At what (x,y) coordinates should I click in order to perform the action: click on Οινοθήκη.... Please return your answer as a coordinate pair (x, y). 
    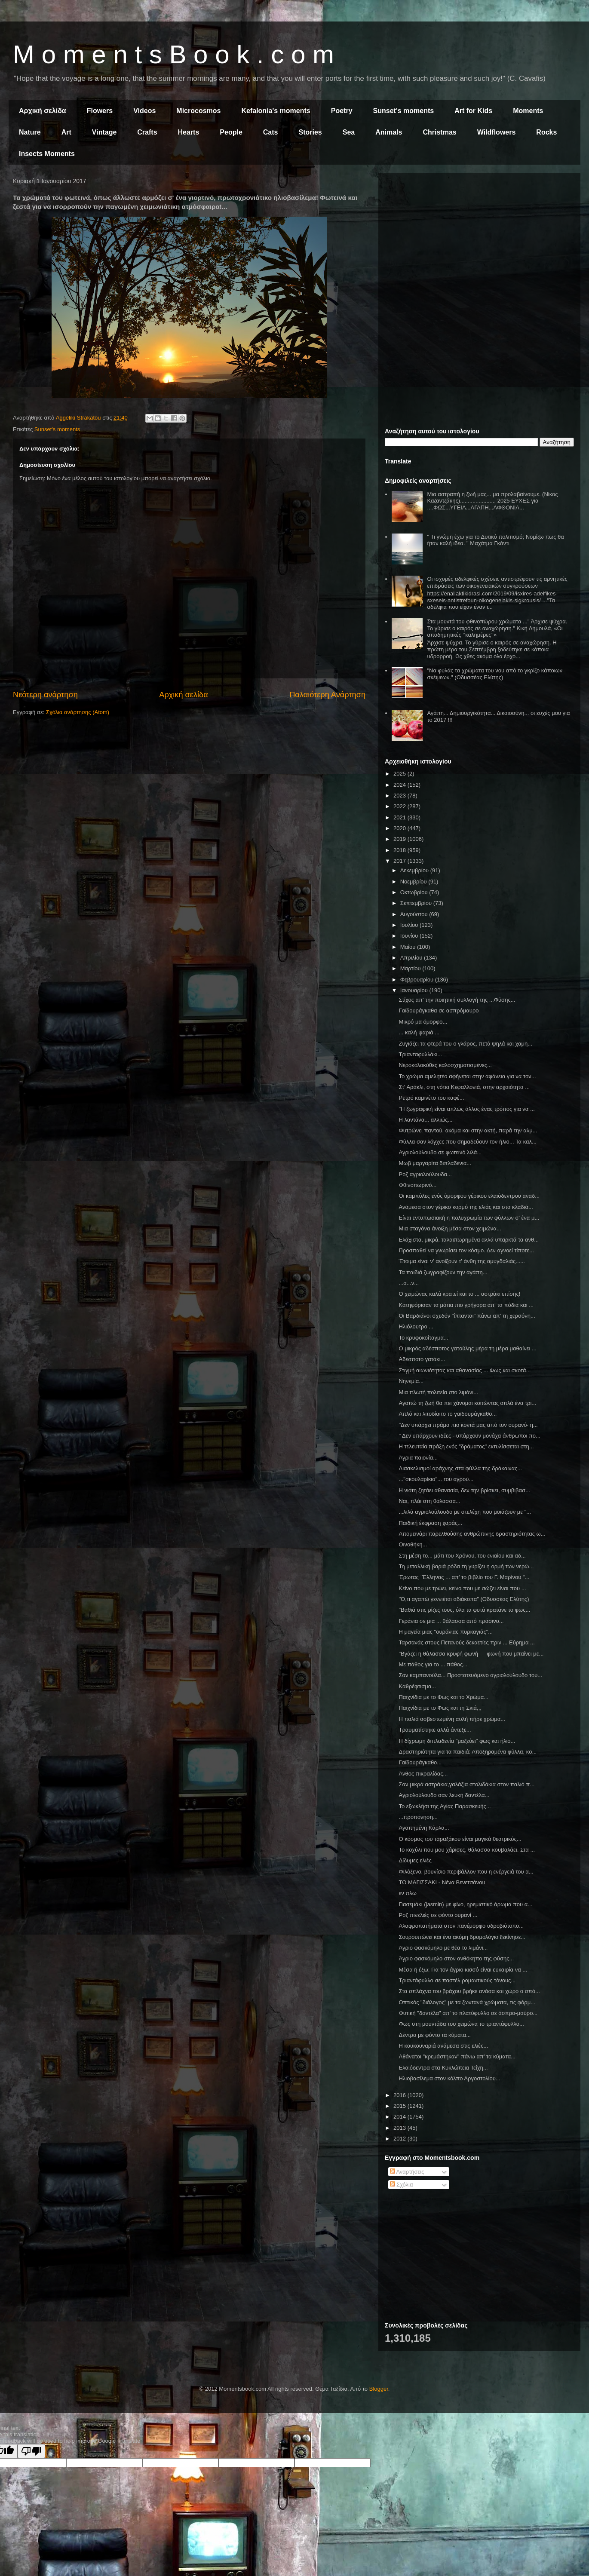
    Looking at the image, I should click on (413, 1544).